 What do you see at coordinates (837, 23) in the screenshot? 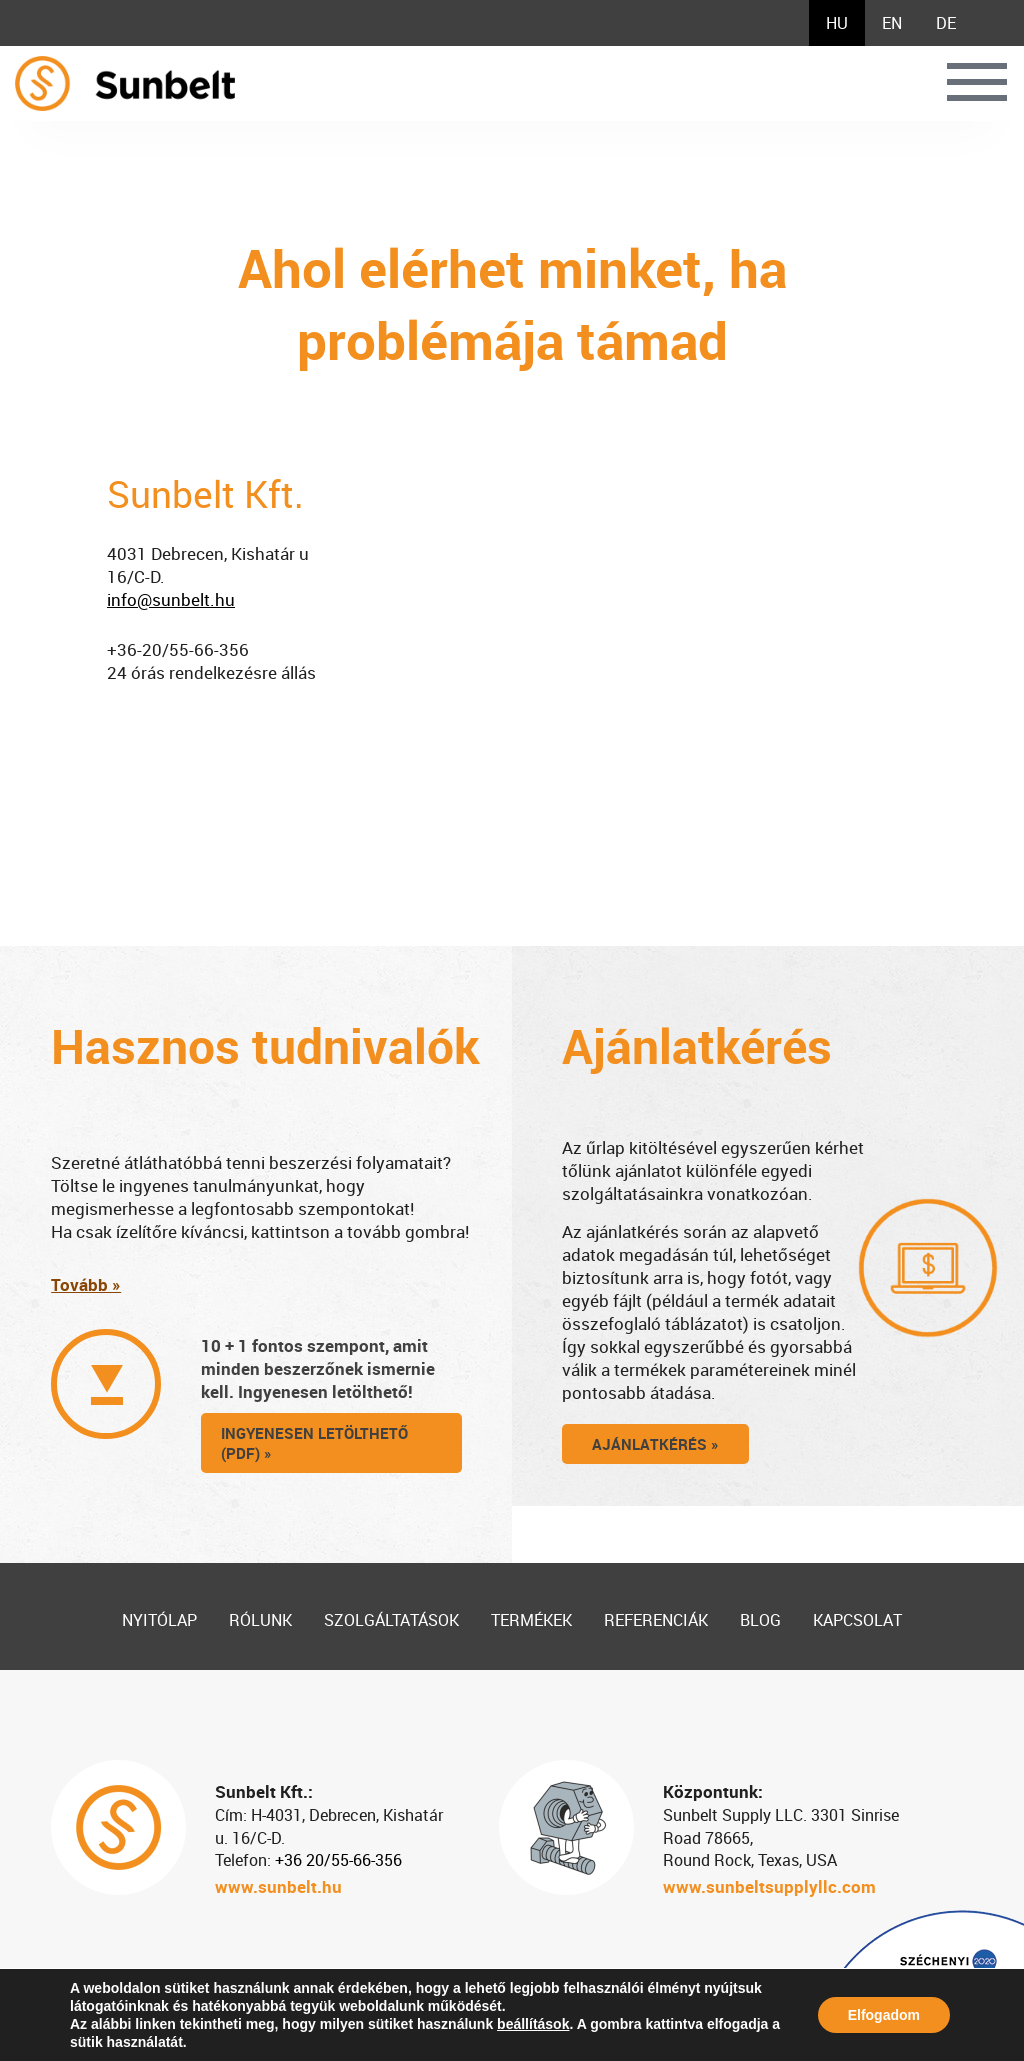
I see `[menuitem]` at bounding box center [837, 23].